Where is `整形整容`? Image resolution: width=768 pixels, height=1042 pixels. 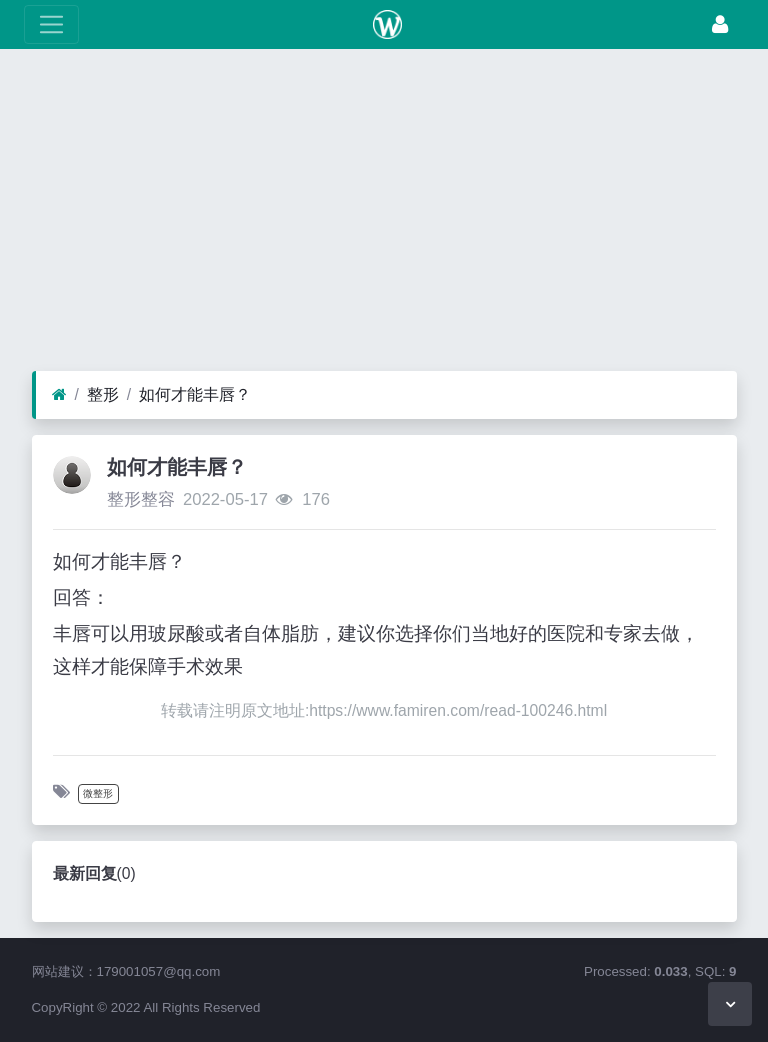
整形整容 is located at coordinates (141, 499).